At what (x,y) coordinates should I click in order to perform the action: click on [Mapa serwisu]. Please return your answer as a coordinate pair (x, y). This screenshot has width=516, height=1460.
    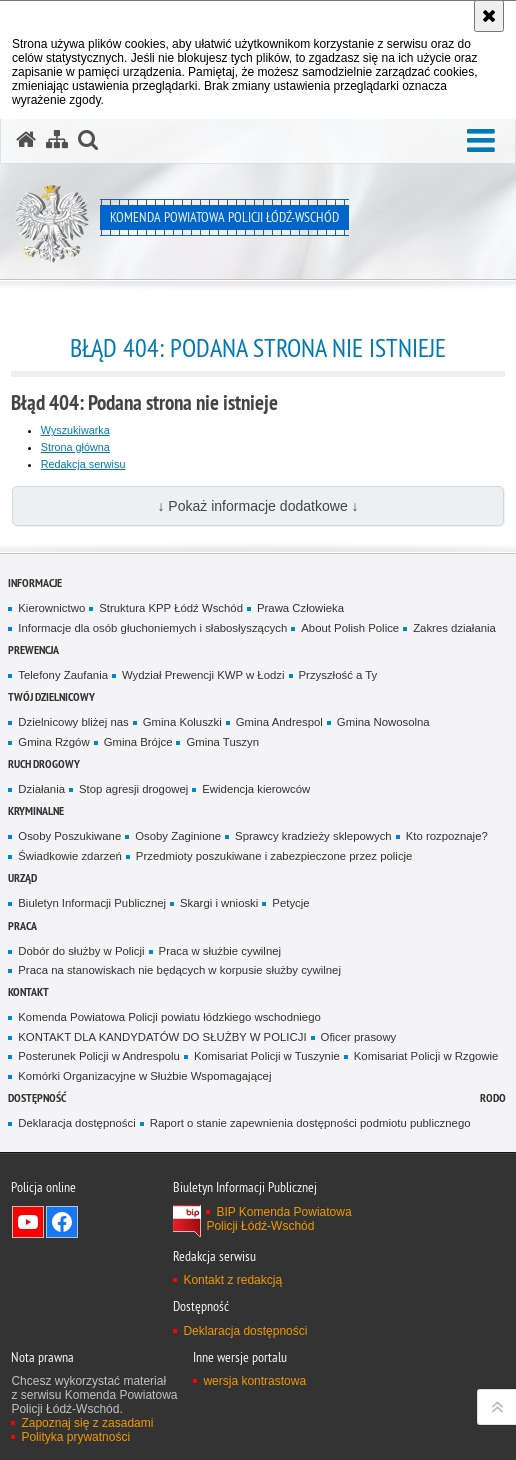
    Looking at the image, I should click on (57, 140).